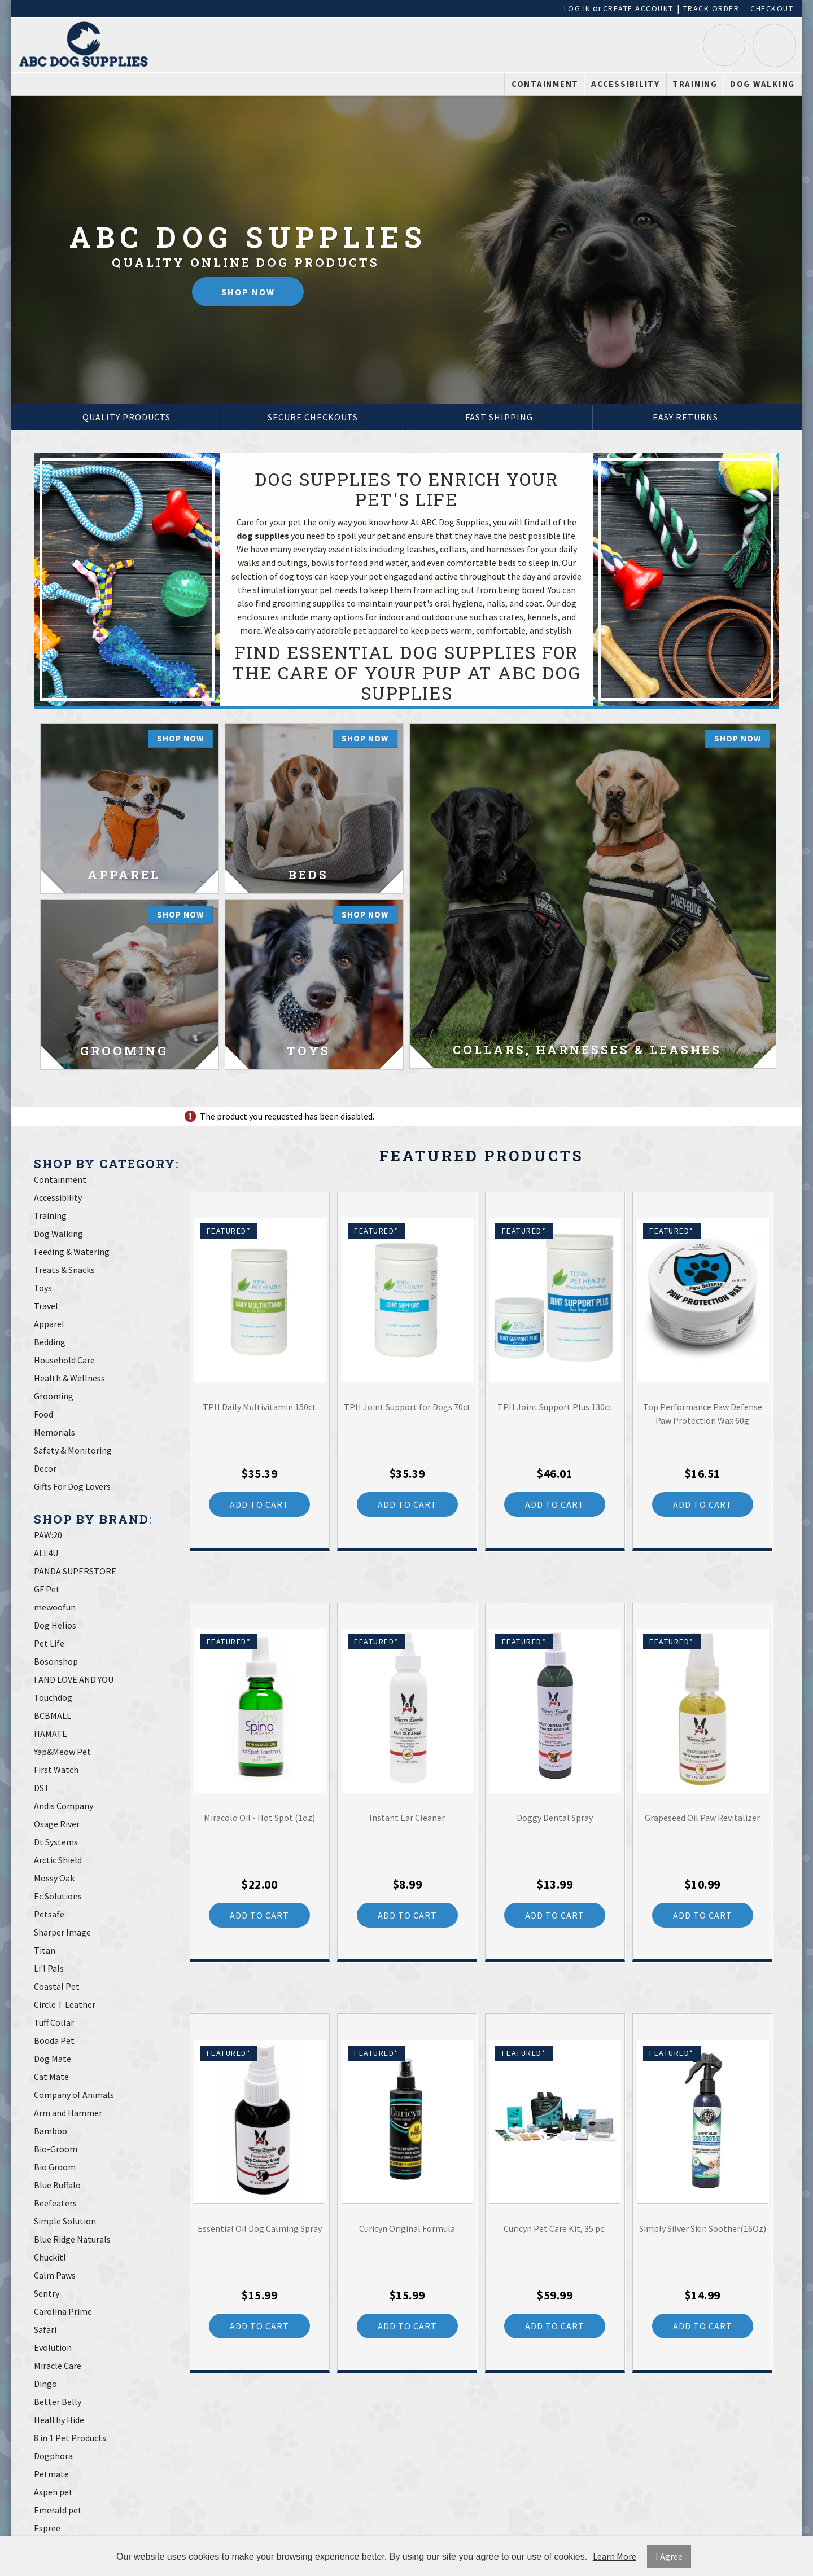  I want to click on Create Account, so click(638, 8).